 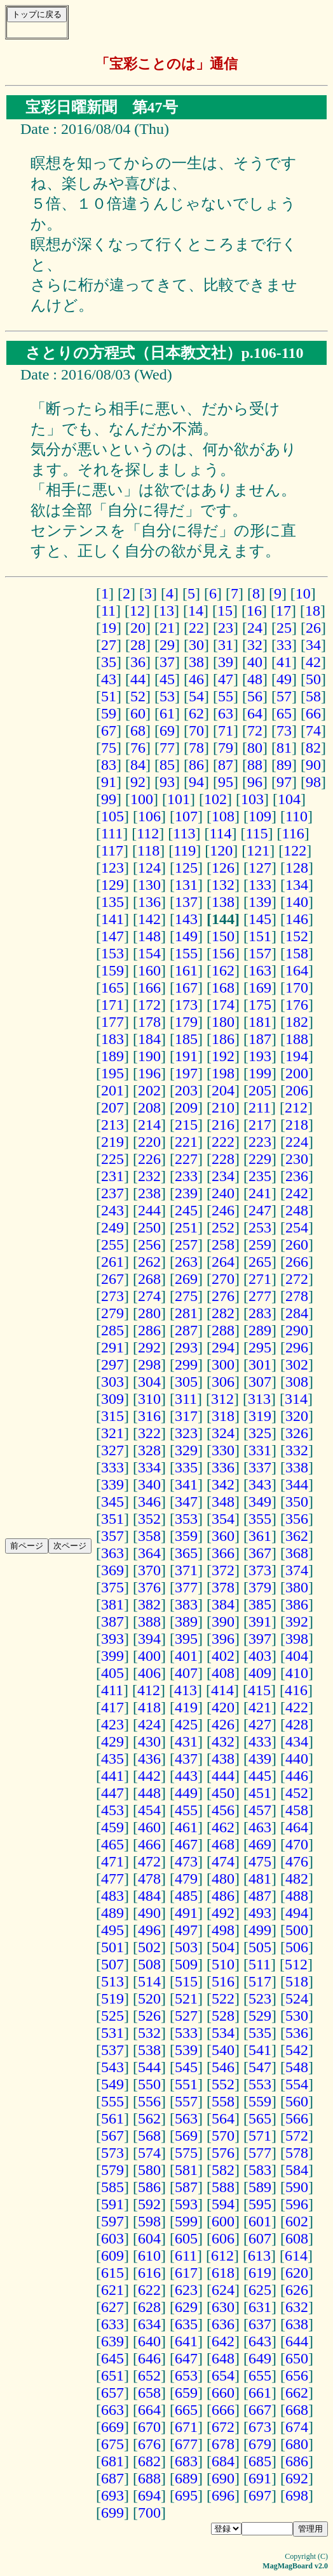 I want to click on 131, so click(x=186, y=884).